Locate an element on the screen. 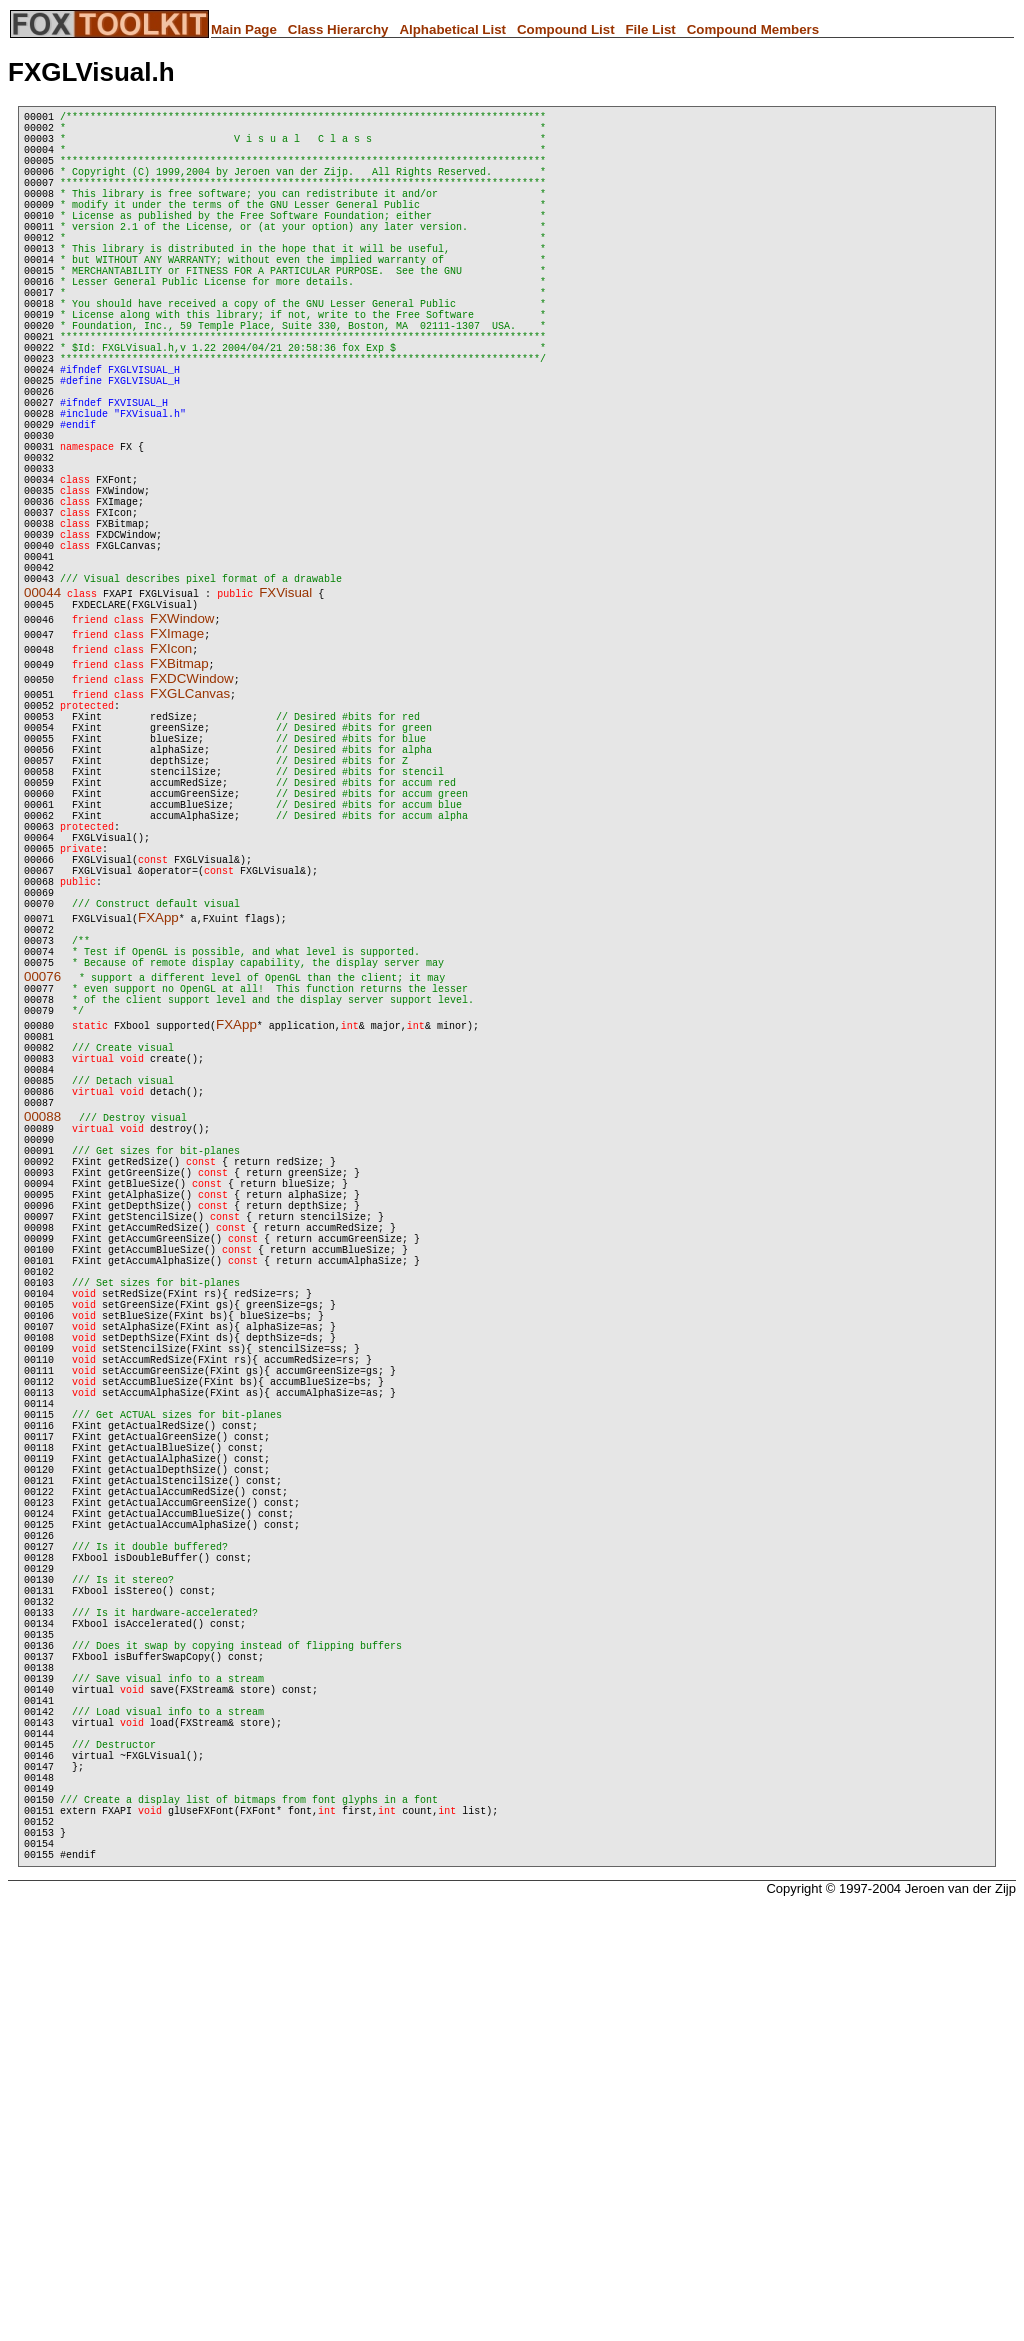  00044 is located at coordinates (42, 721).